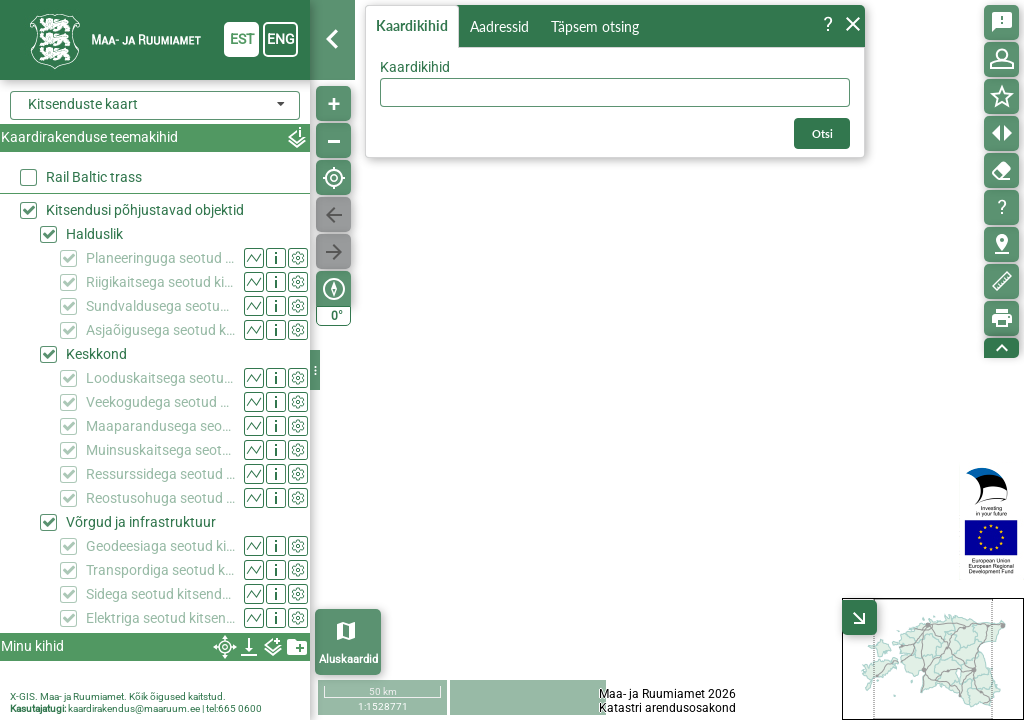  I want to click on est, so click(242, 39).